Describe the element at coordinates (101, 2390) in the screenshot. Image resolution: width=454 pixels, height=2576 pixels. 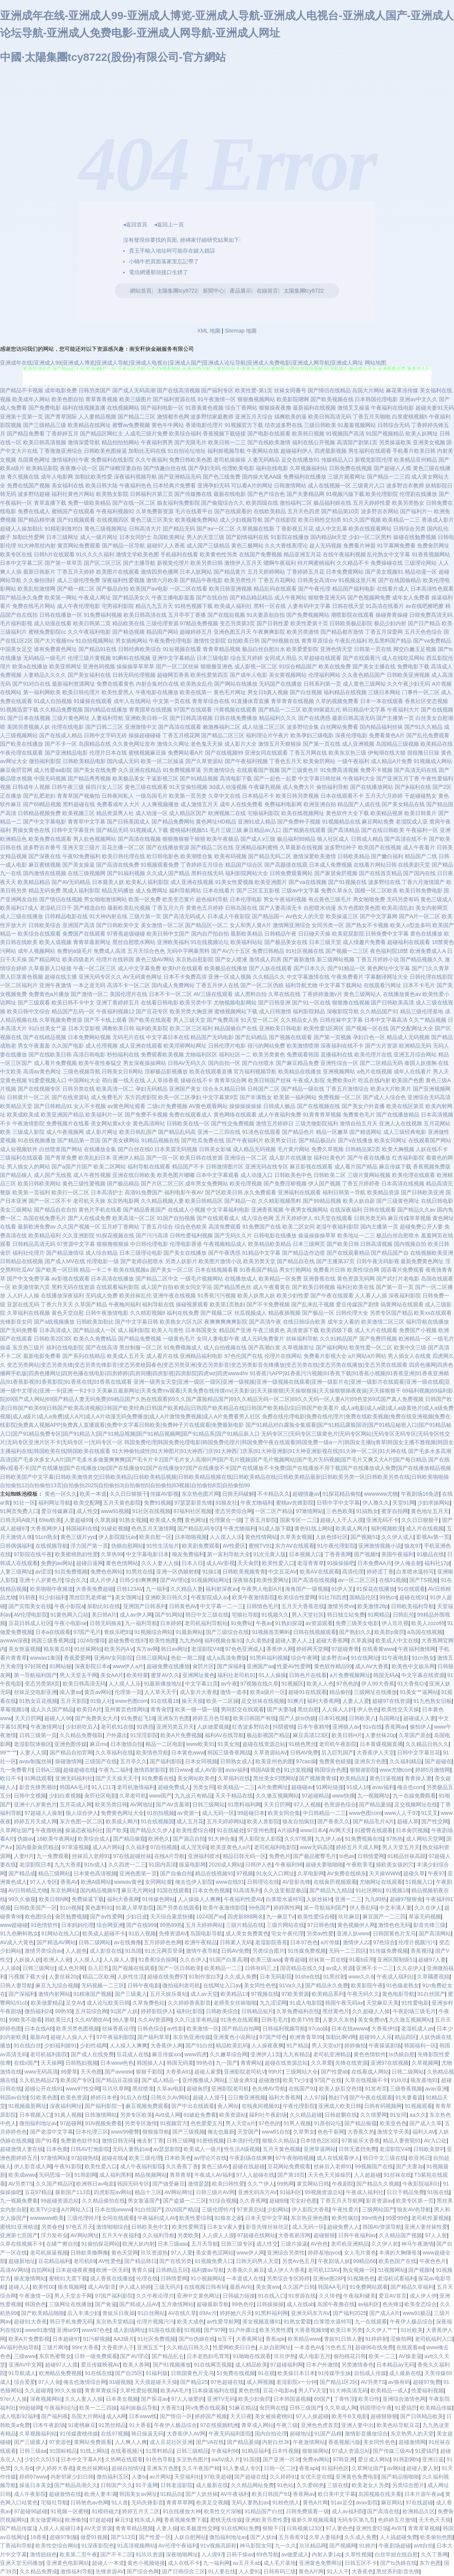
I see `青青草青娱乐` at that location.